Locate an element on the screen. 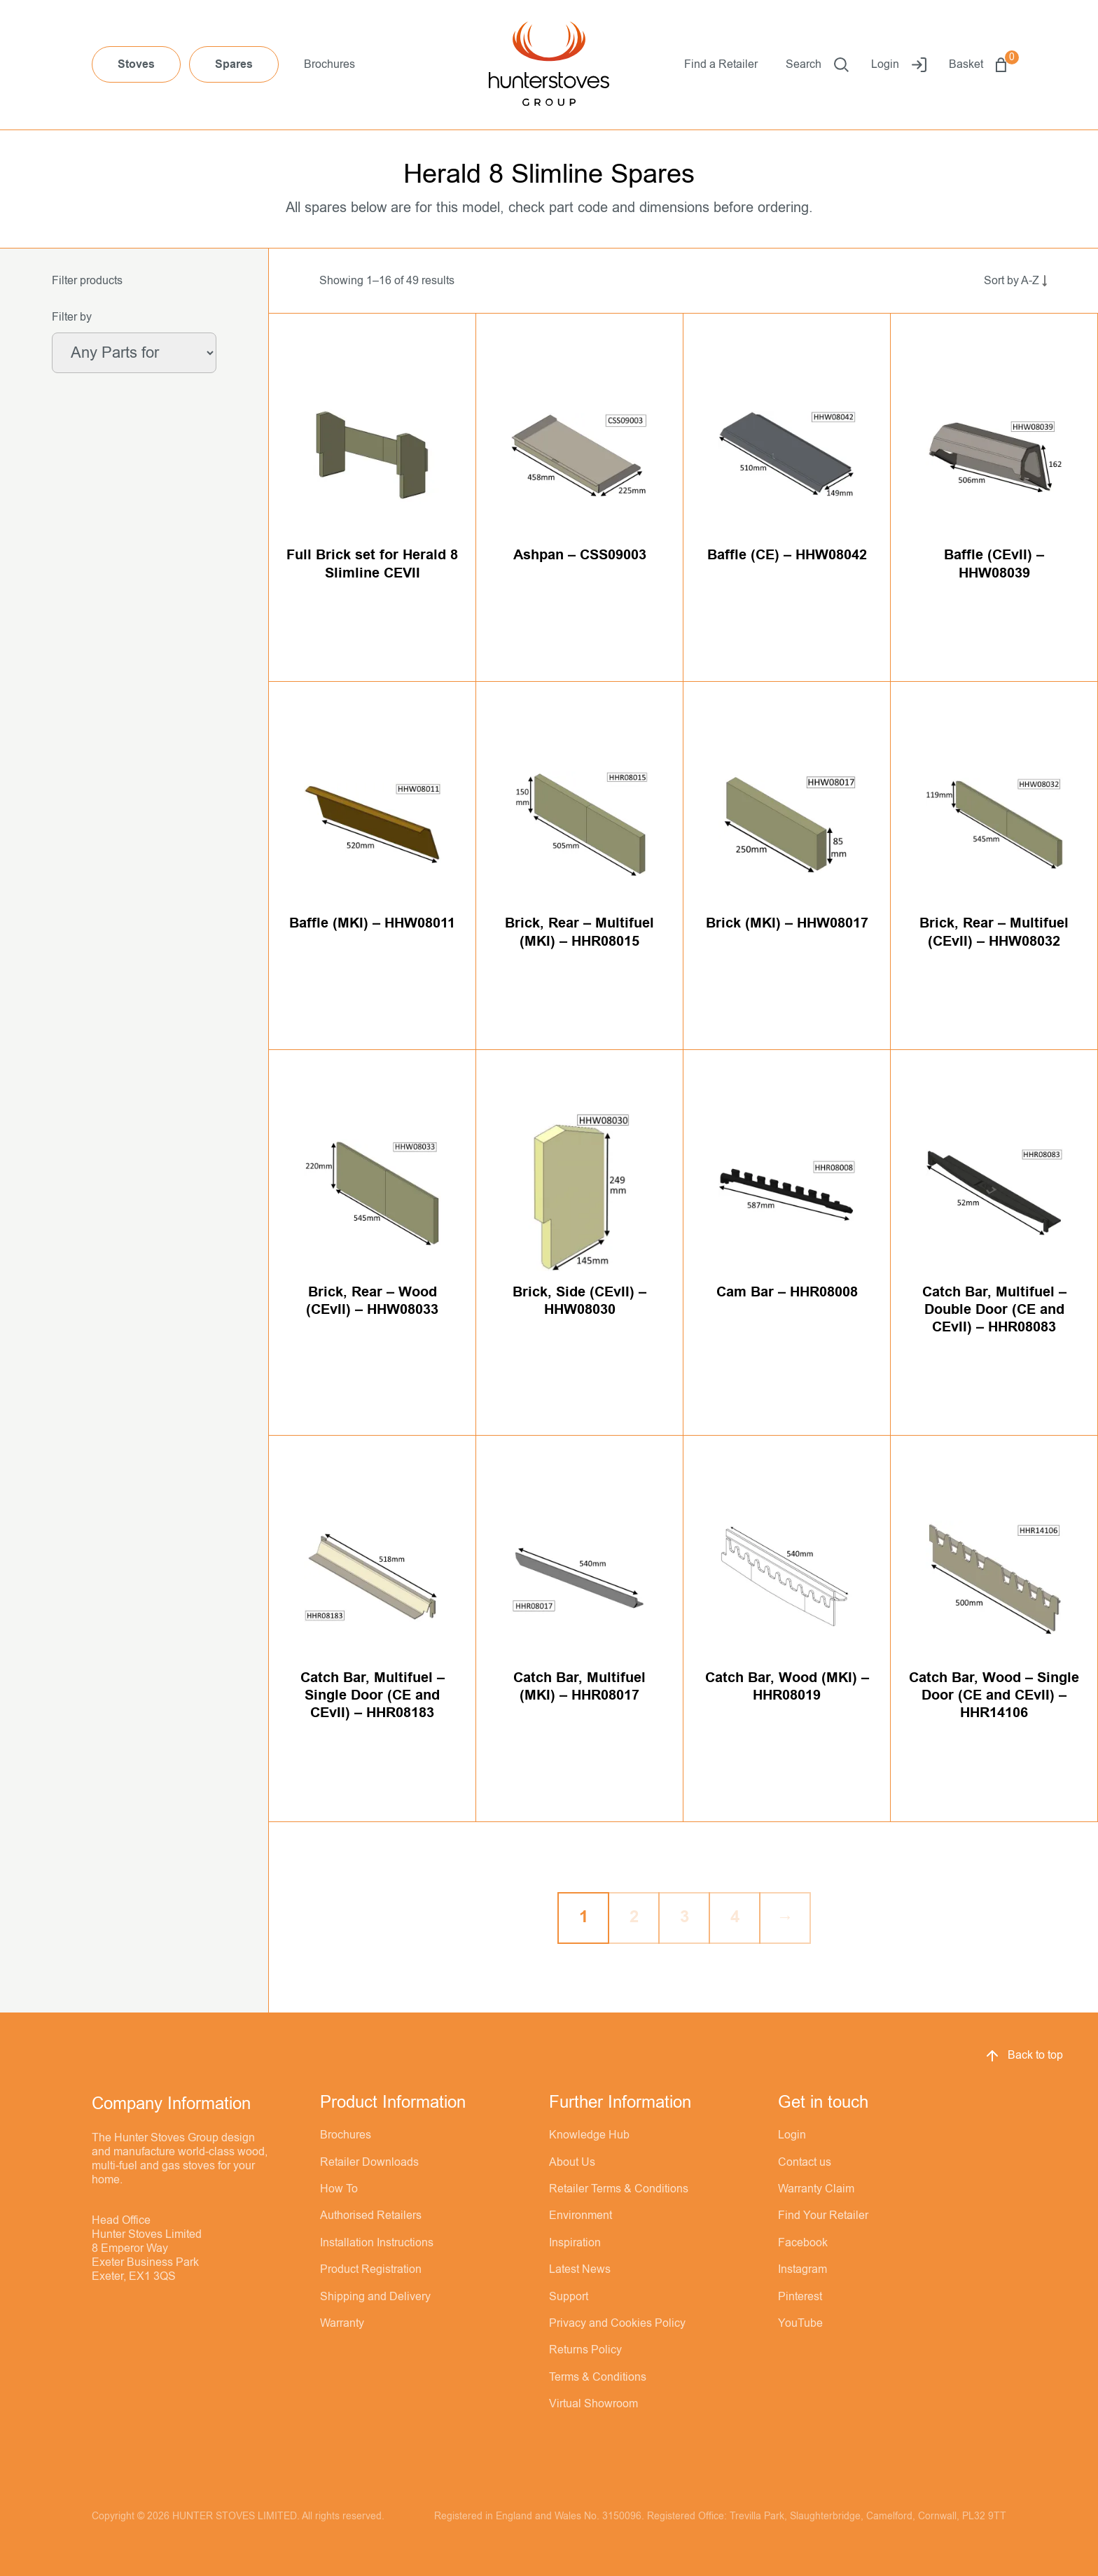 This screenshot has width=1098, height=2576. Facebook is located at coordinates (803, 2242).